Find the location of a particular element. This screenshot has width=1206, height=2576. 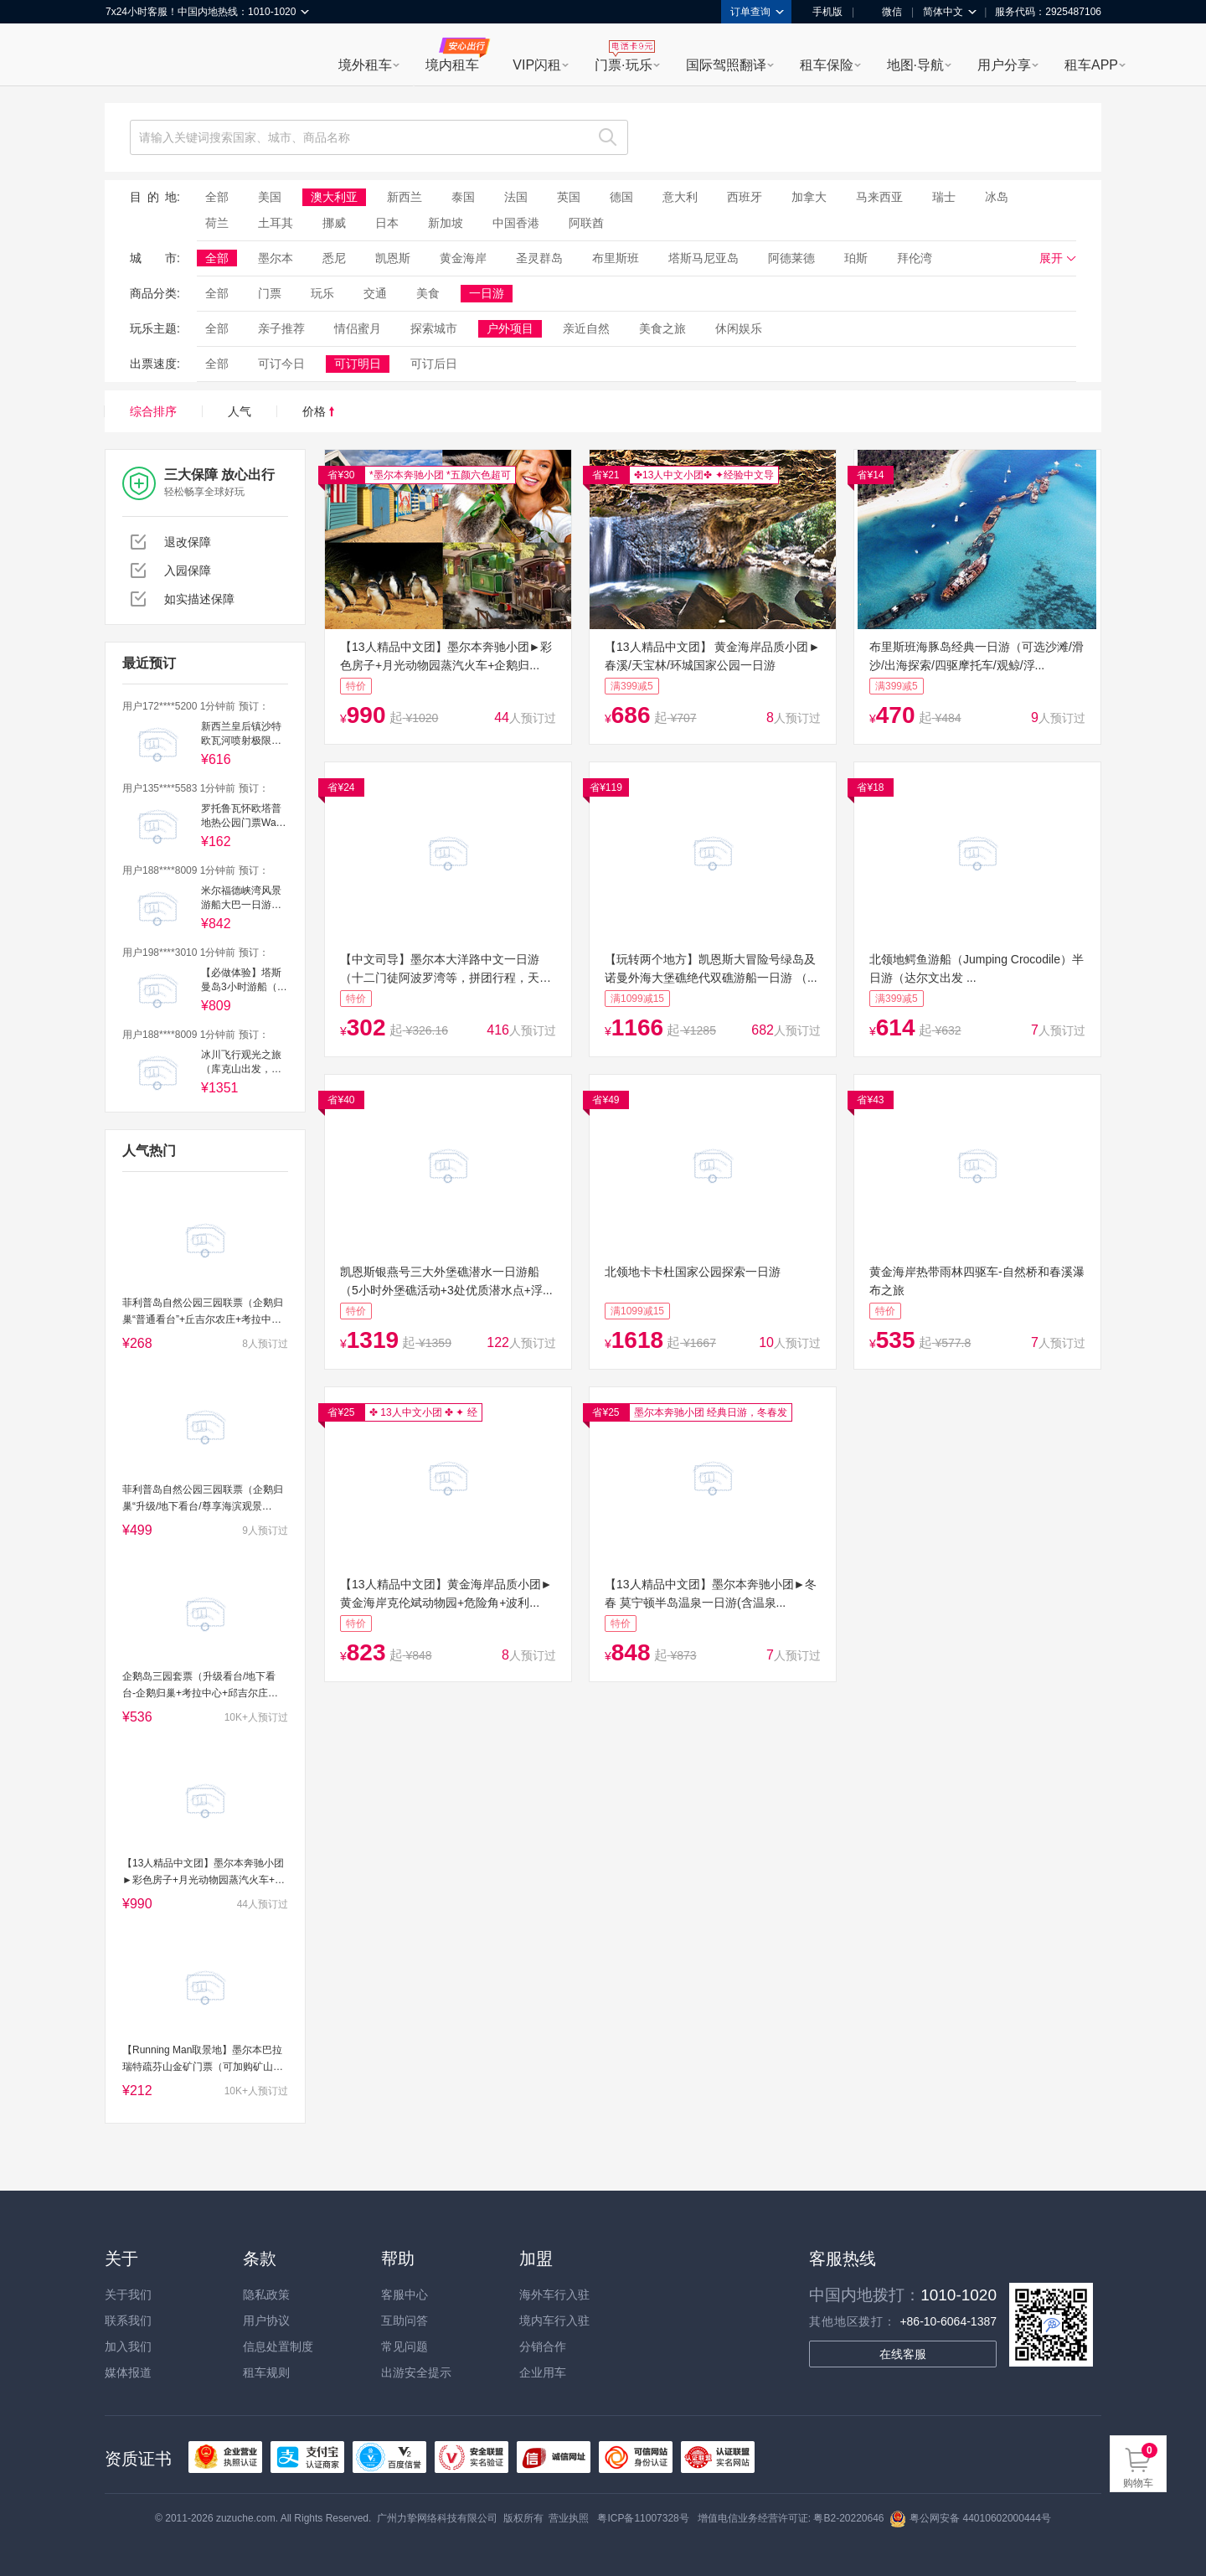

全部 is located at coordinates (217, 197).